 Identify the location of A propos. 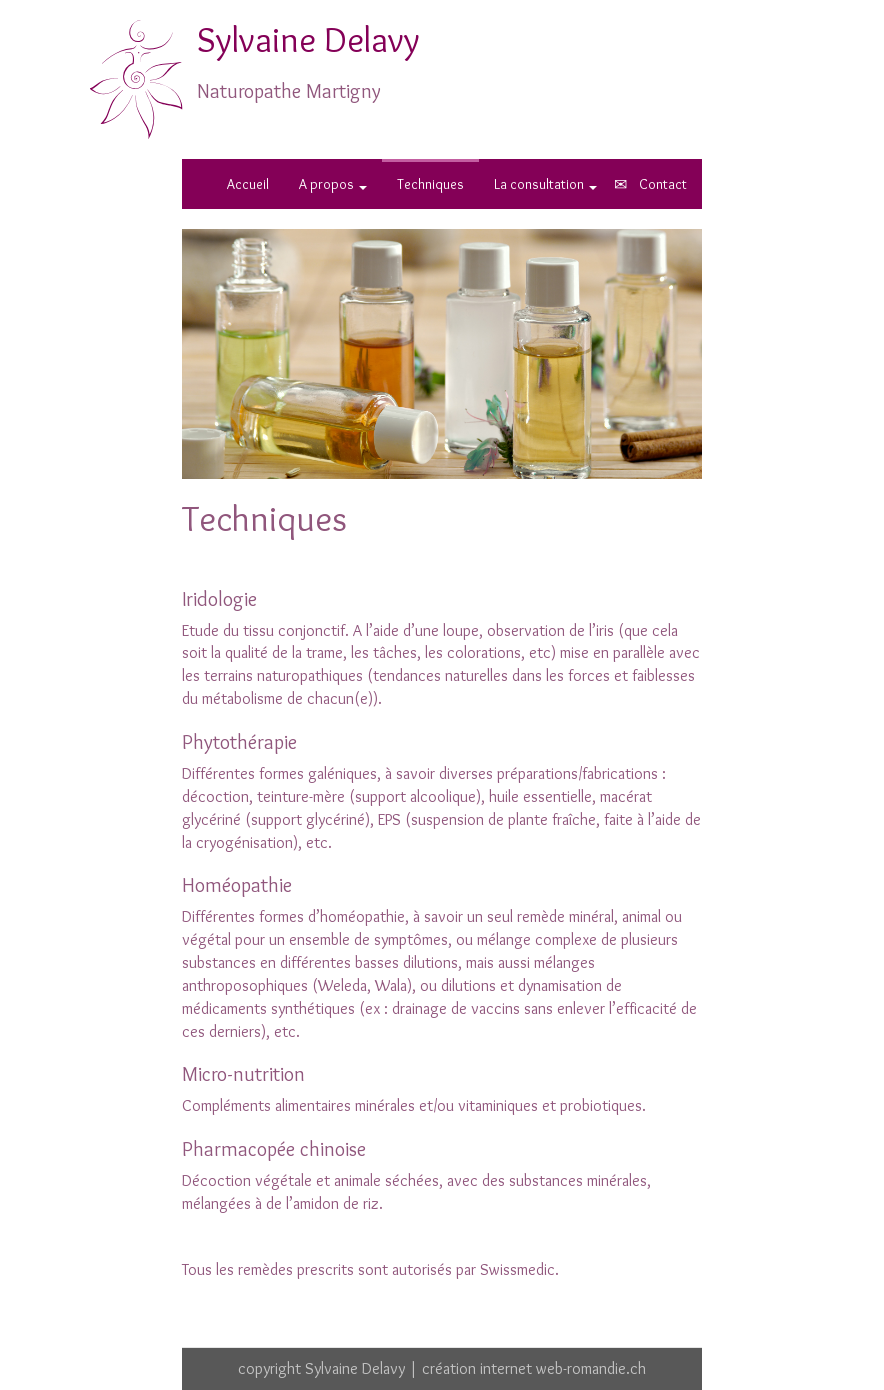
(333, 184).